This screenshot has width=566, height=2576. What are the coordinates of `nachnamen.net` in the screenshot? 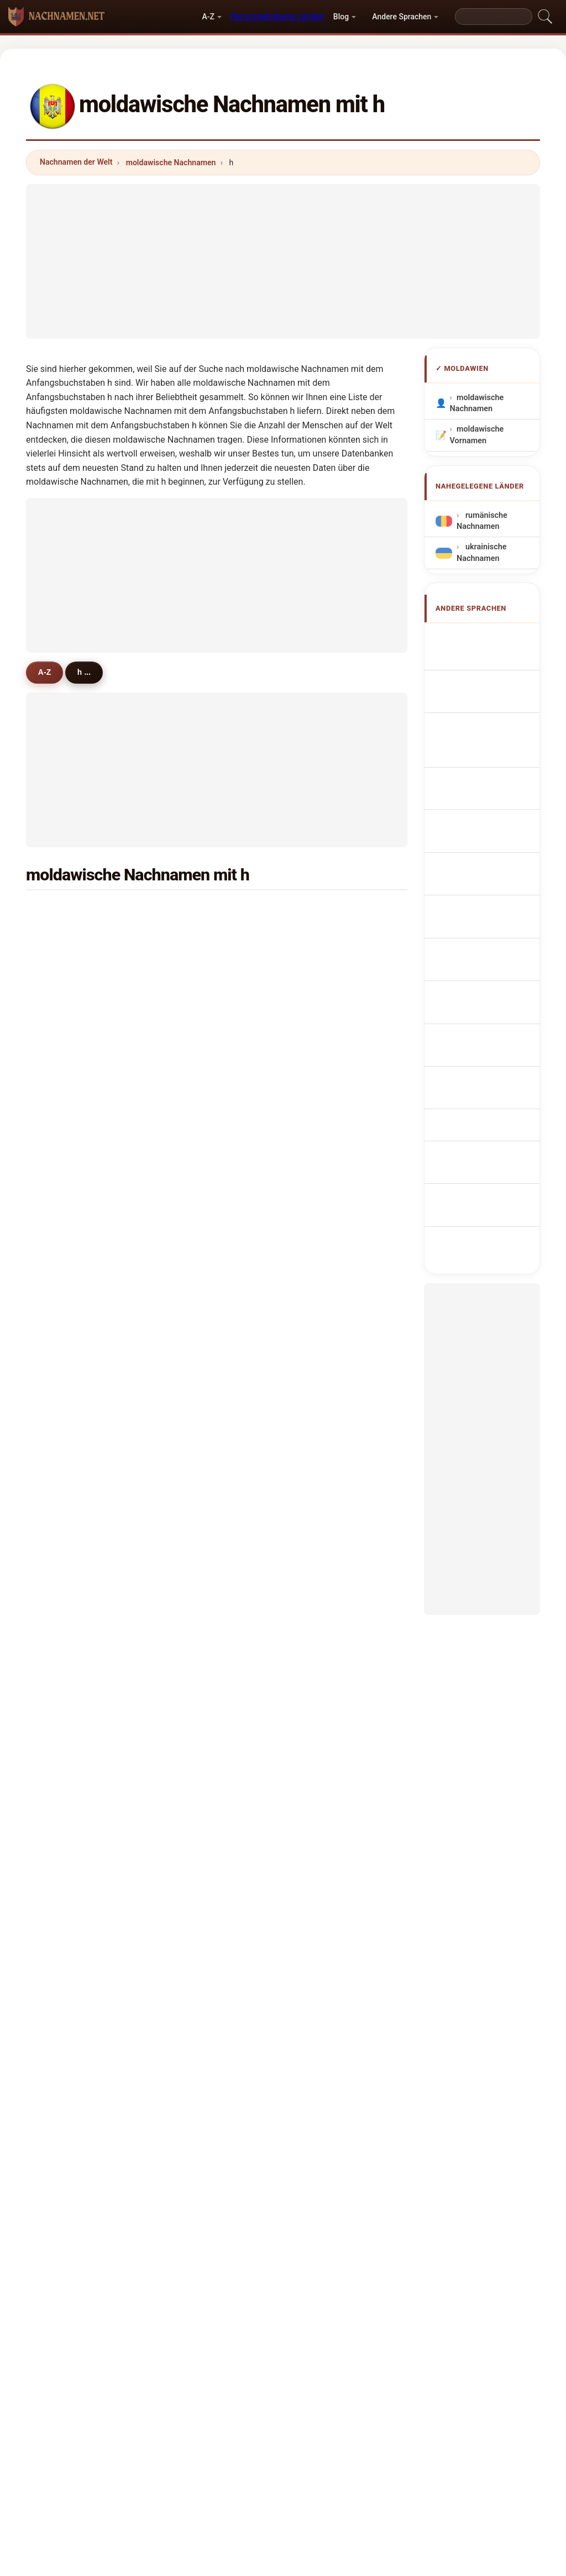 It's located at (283, 2317).